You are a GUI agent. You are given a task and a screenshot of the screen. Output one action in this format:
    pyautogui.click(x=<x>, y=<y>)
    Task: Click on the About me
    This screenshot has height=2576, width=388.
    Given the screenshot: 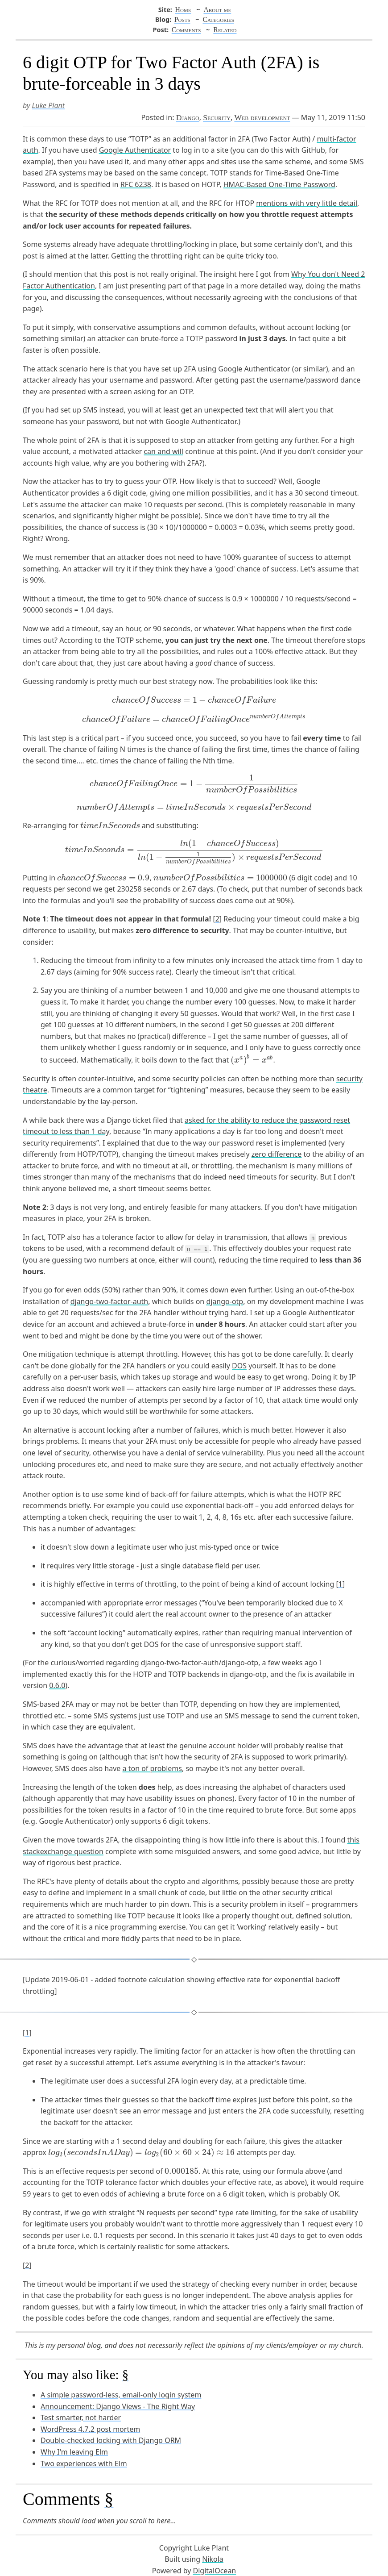 What is the action you would take?
    pyautogui.click(x=217, y=9)
    